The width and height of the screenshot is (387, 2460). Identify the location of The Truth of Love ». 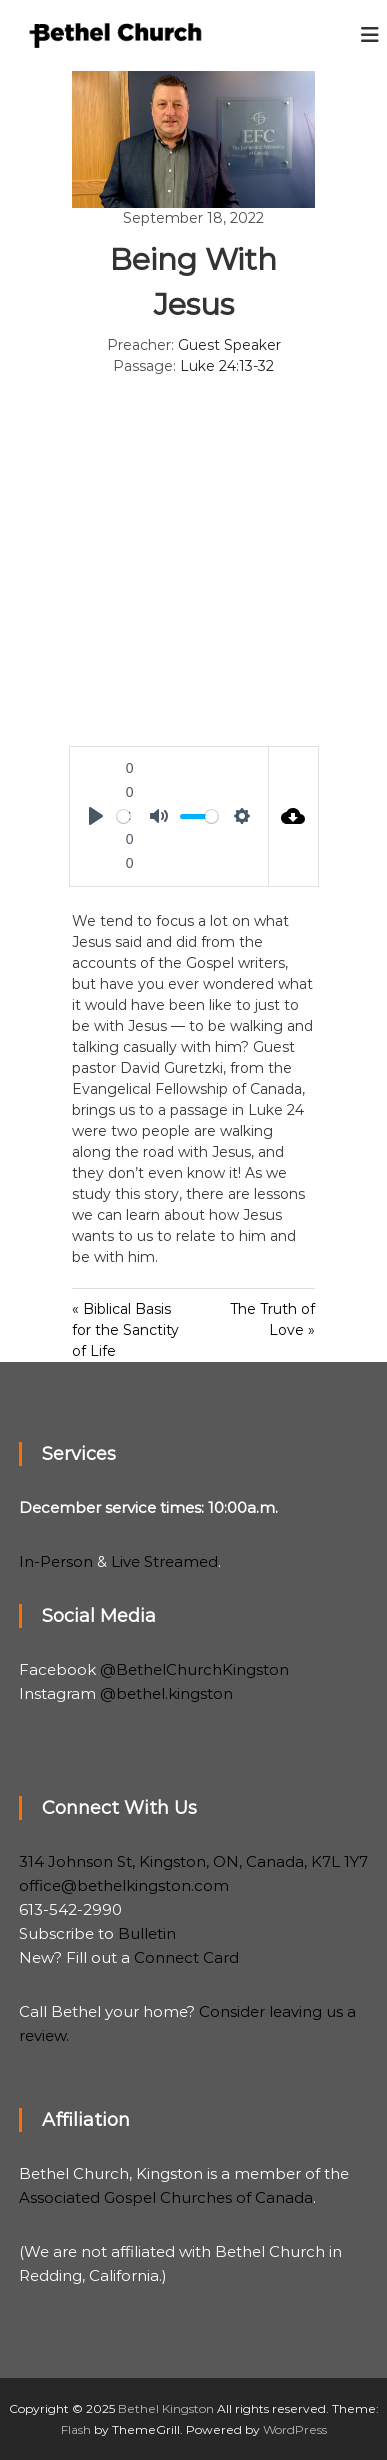
(272, 1319).